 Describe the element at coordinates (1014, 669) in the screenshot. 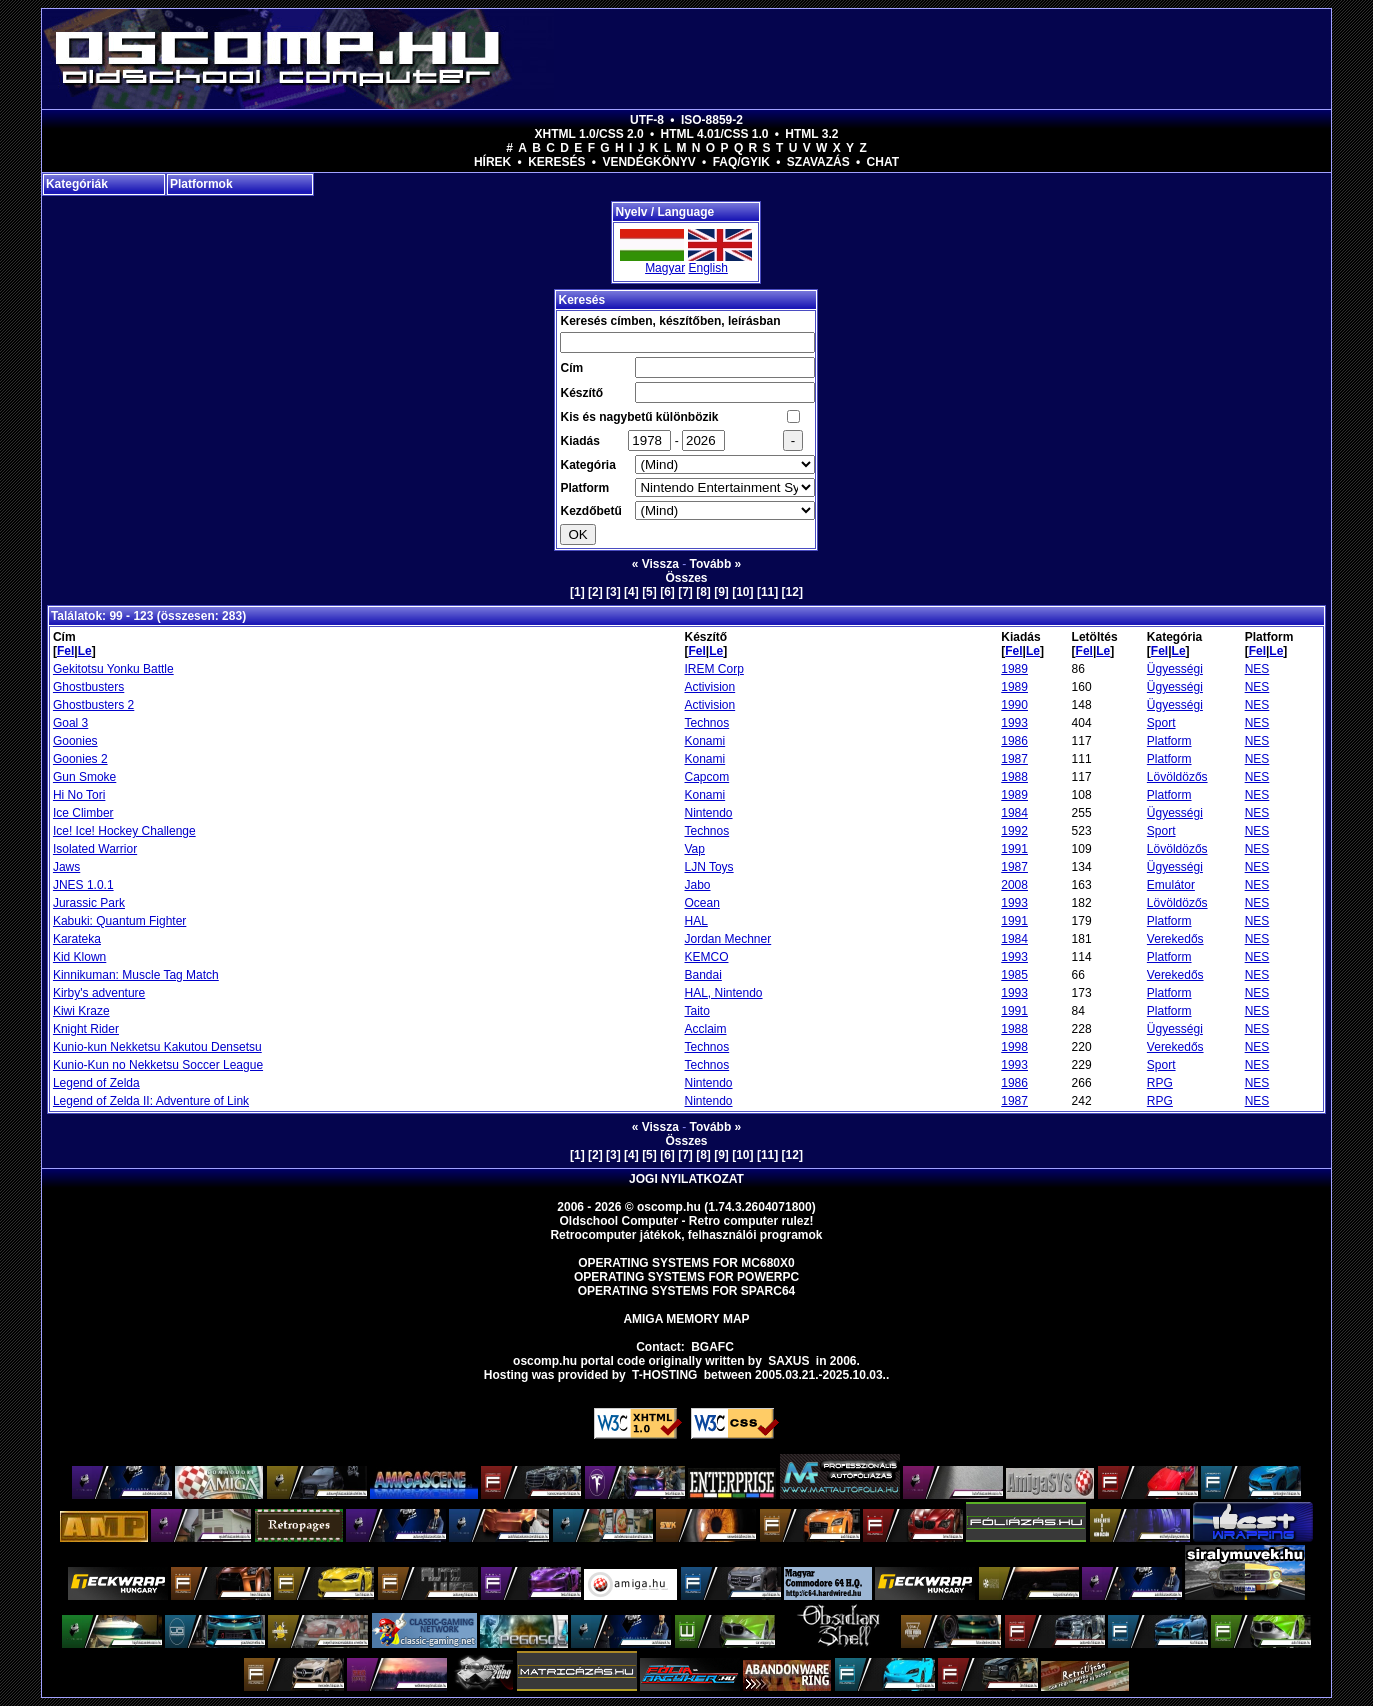

I see `1989` at that location.